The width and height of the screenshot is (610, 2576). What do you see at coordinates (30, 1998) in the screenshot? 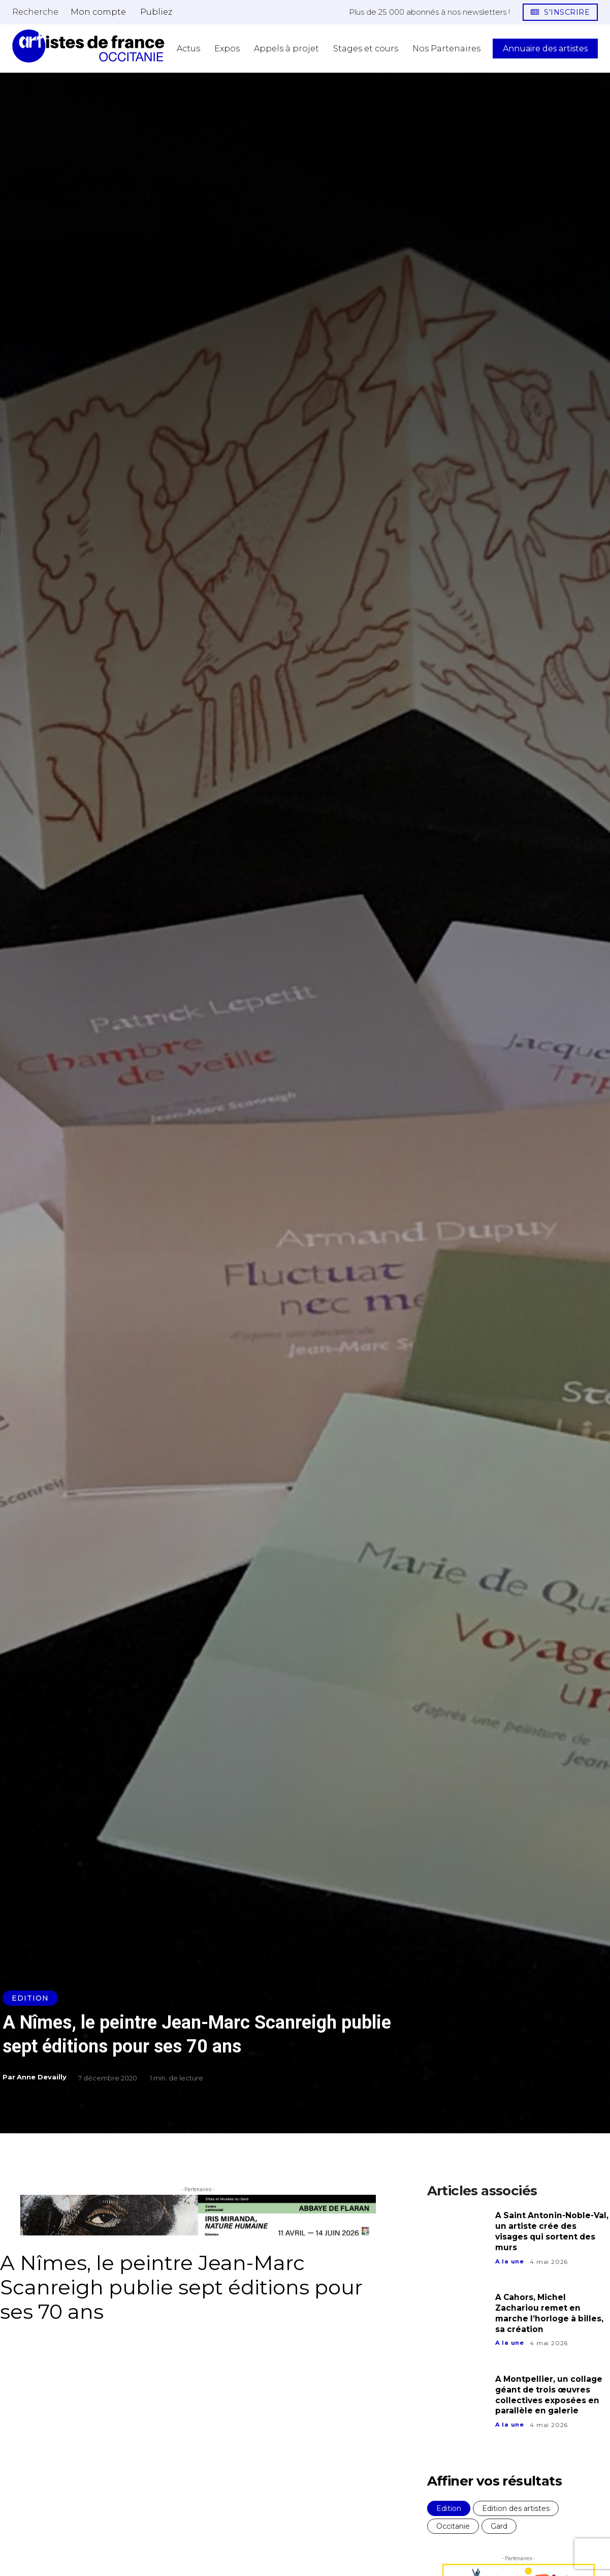
I see `Edition` at bounding box center [30, 1998].